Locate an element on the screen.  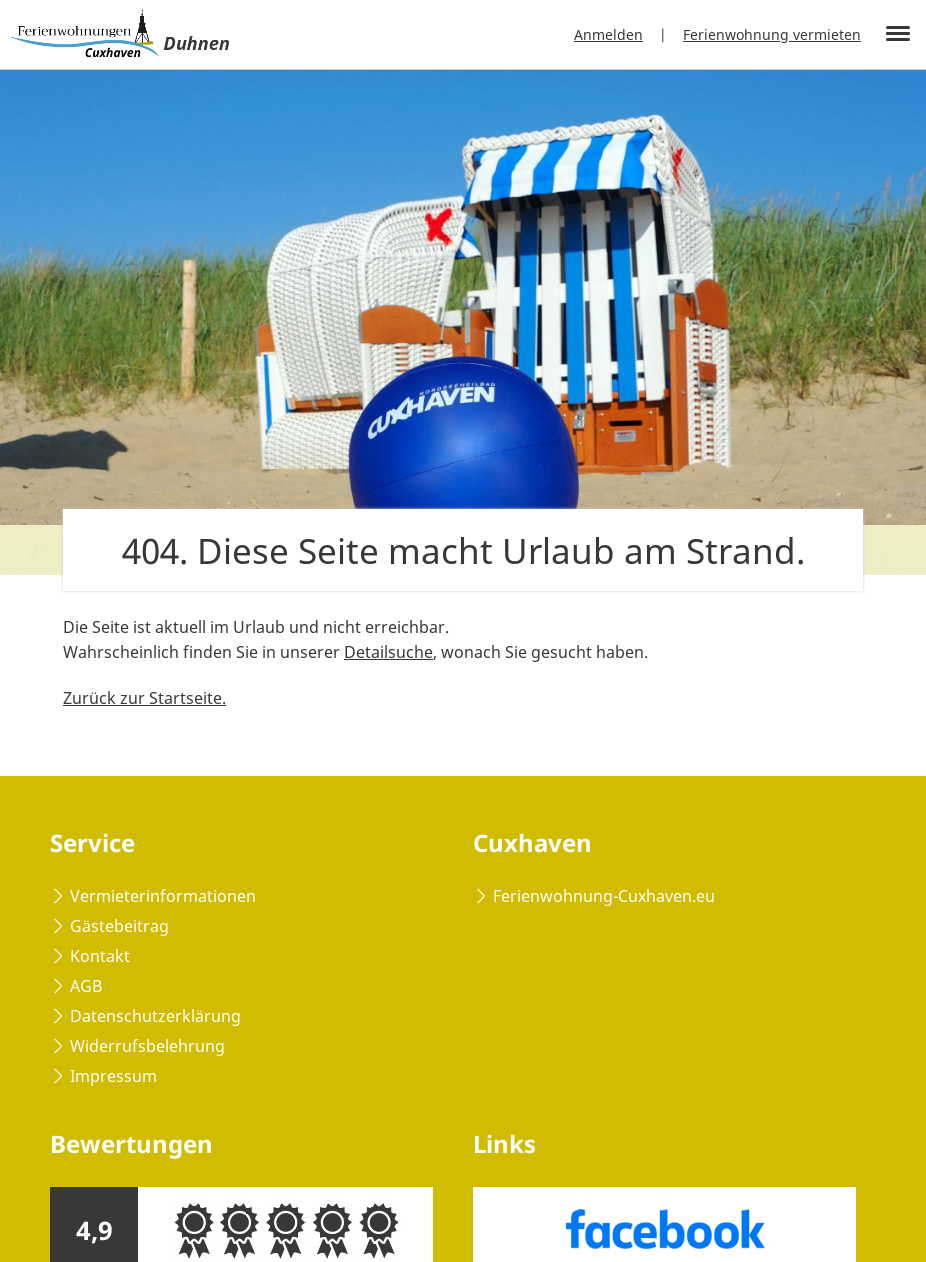
Vermieterinformationen is located at coordinates (163, 896).